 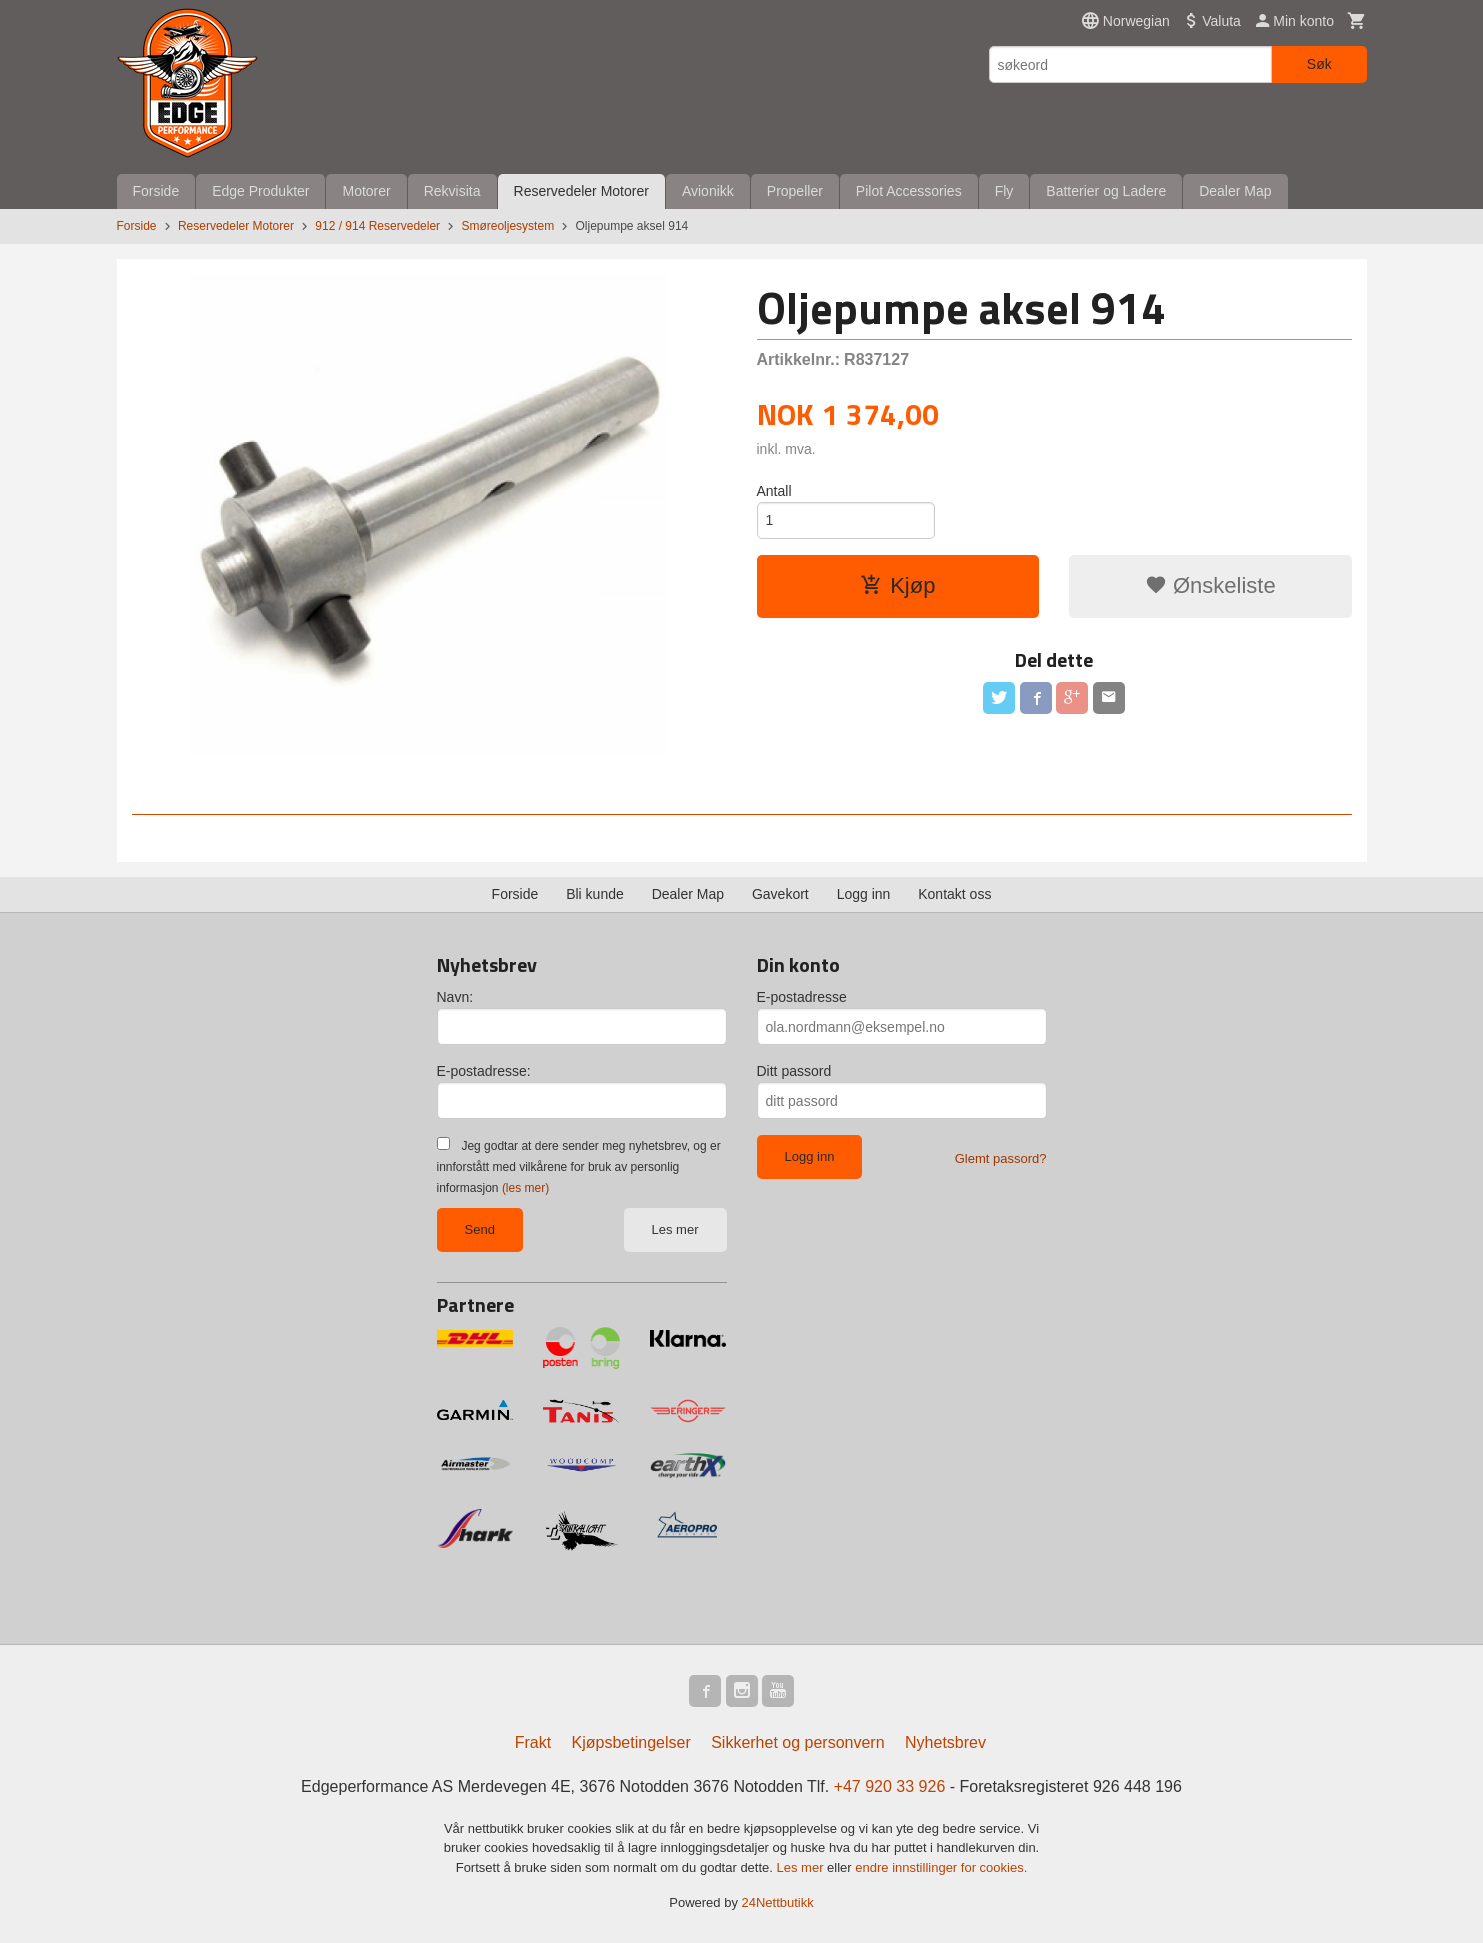 I want to click on Kontakt oss, so click(x=954, y=894).